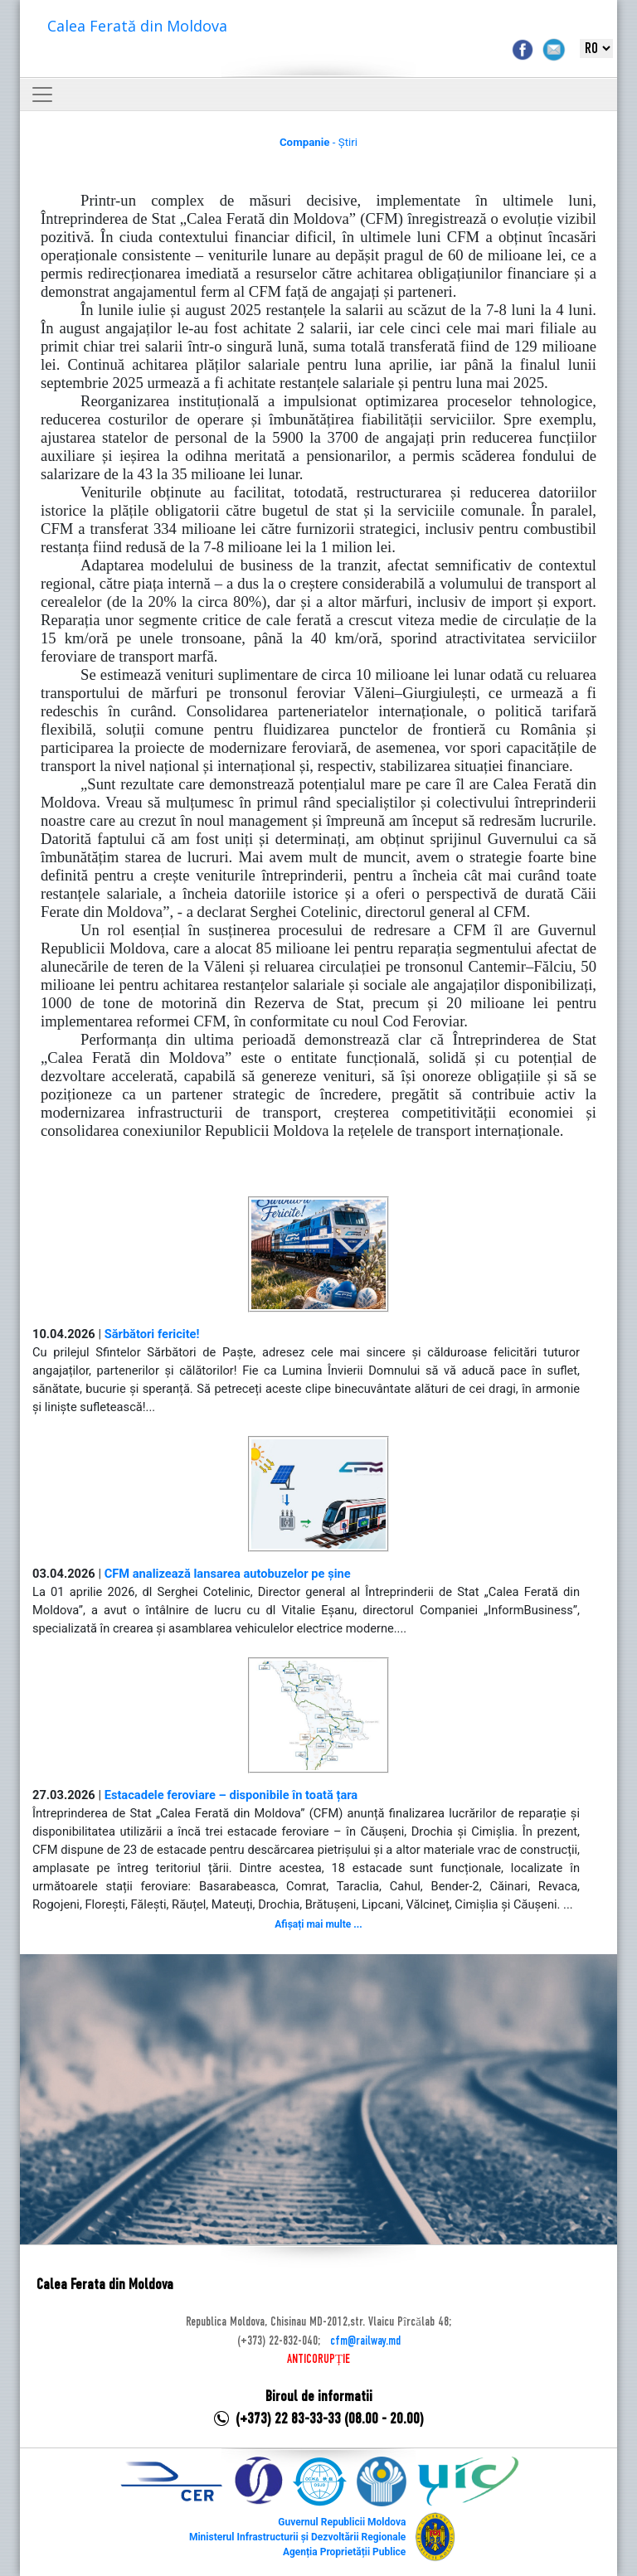 This screenshot has height=2576, width=637. I want to click on - Știri, so click(318, 142).